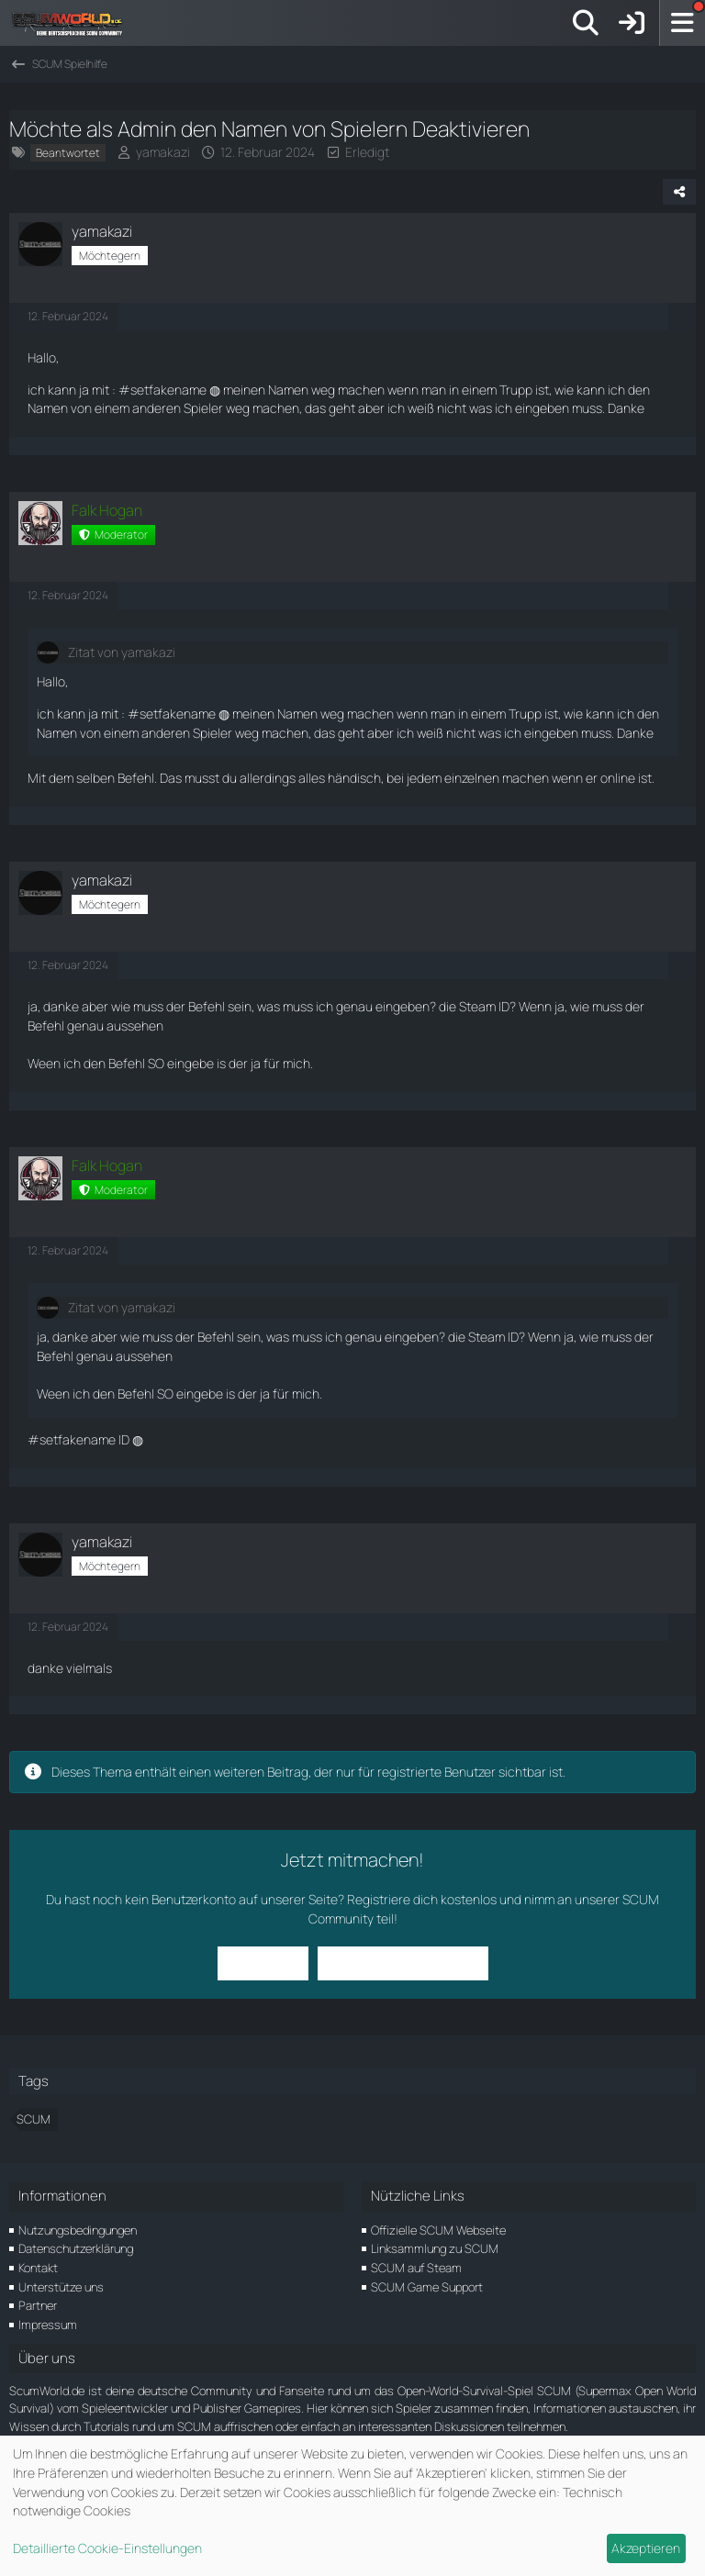 The width and height of the screenshot is (705, 2576). Describe the element at coordinates (585, 23) in the screenshot. I see `[Suche]` at that location.